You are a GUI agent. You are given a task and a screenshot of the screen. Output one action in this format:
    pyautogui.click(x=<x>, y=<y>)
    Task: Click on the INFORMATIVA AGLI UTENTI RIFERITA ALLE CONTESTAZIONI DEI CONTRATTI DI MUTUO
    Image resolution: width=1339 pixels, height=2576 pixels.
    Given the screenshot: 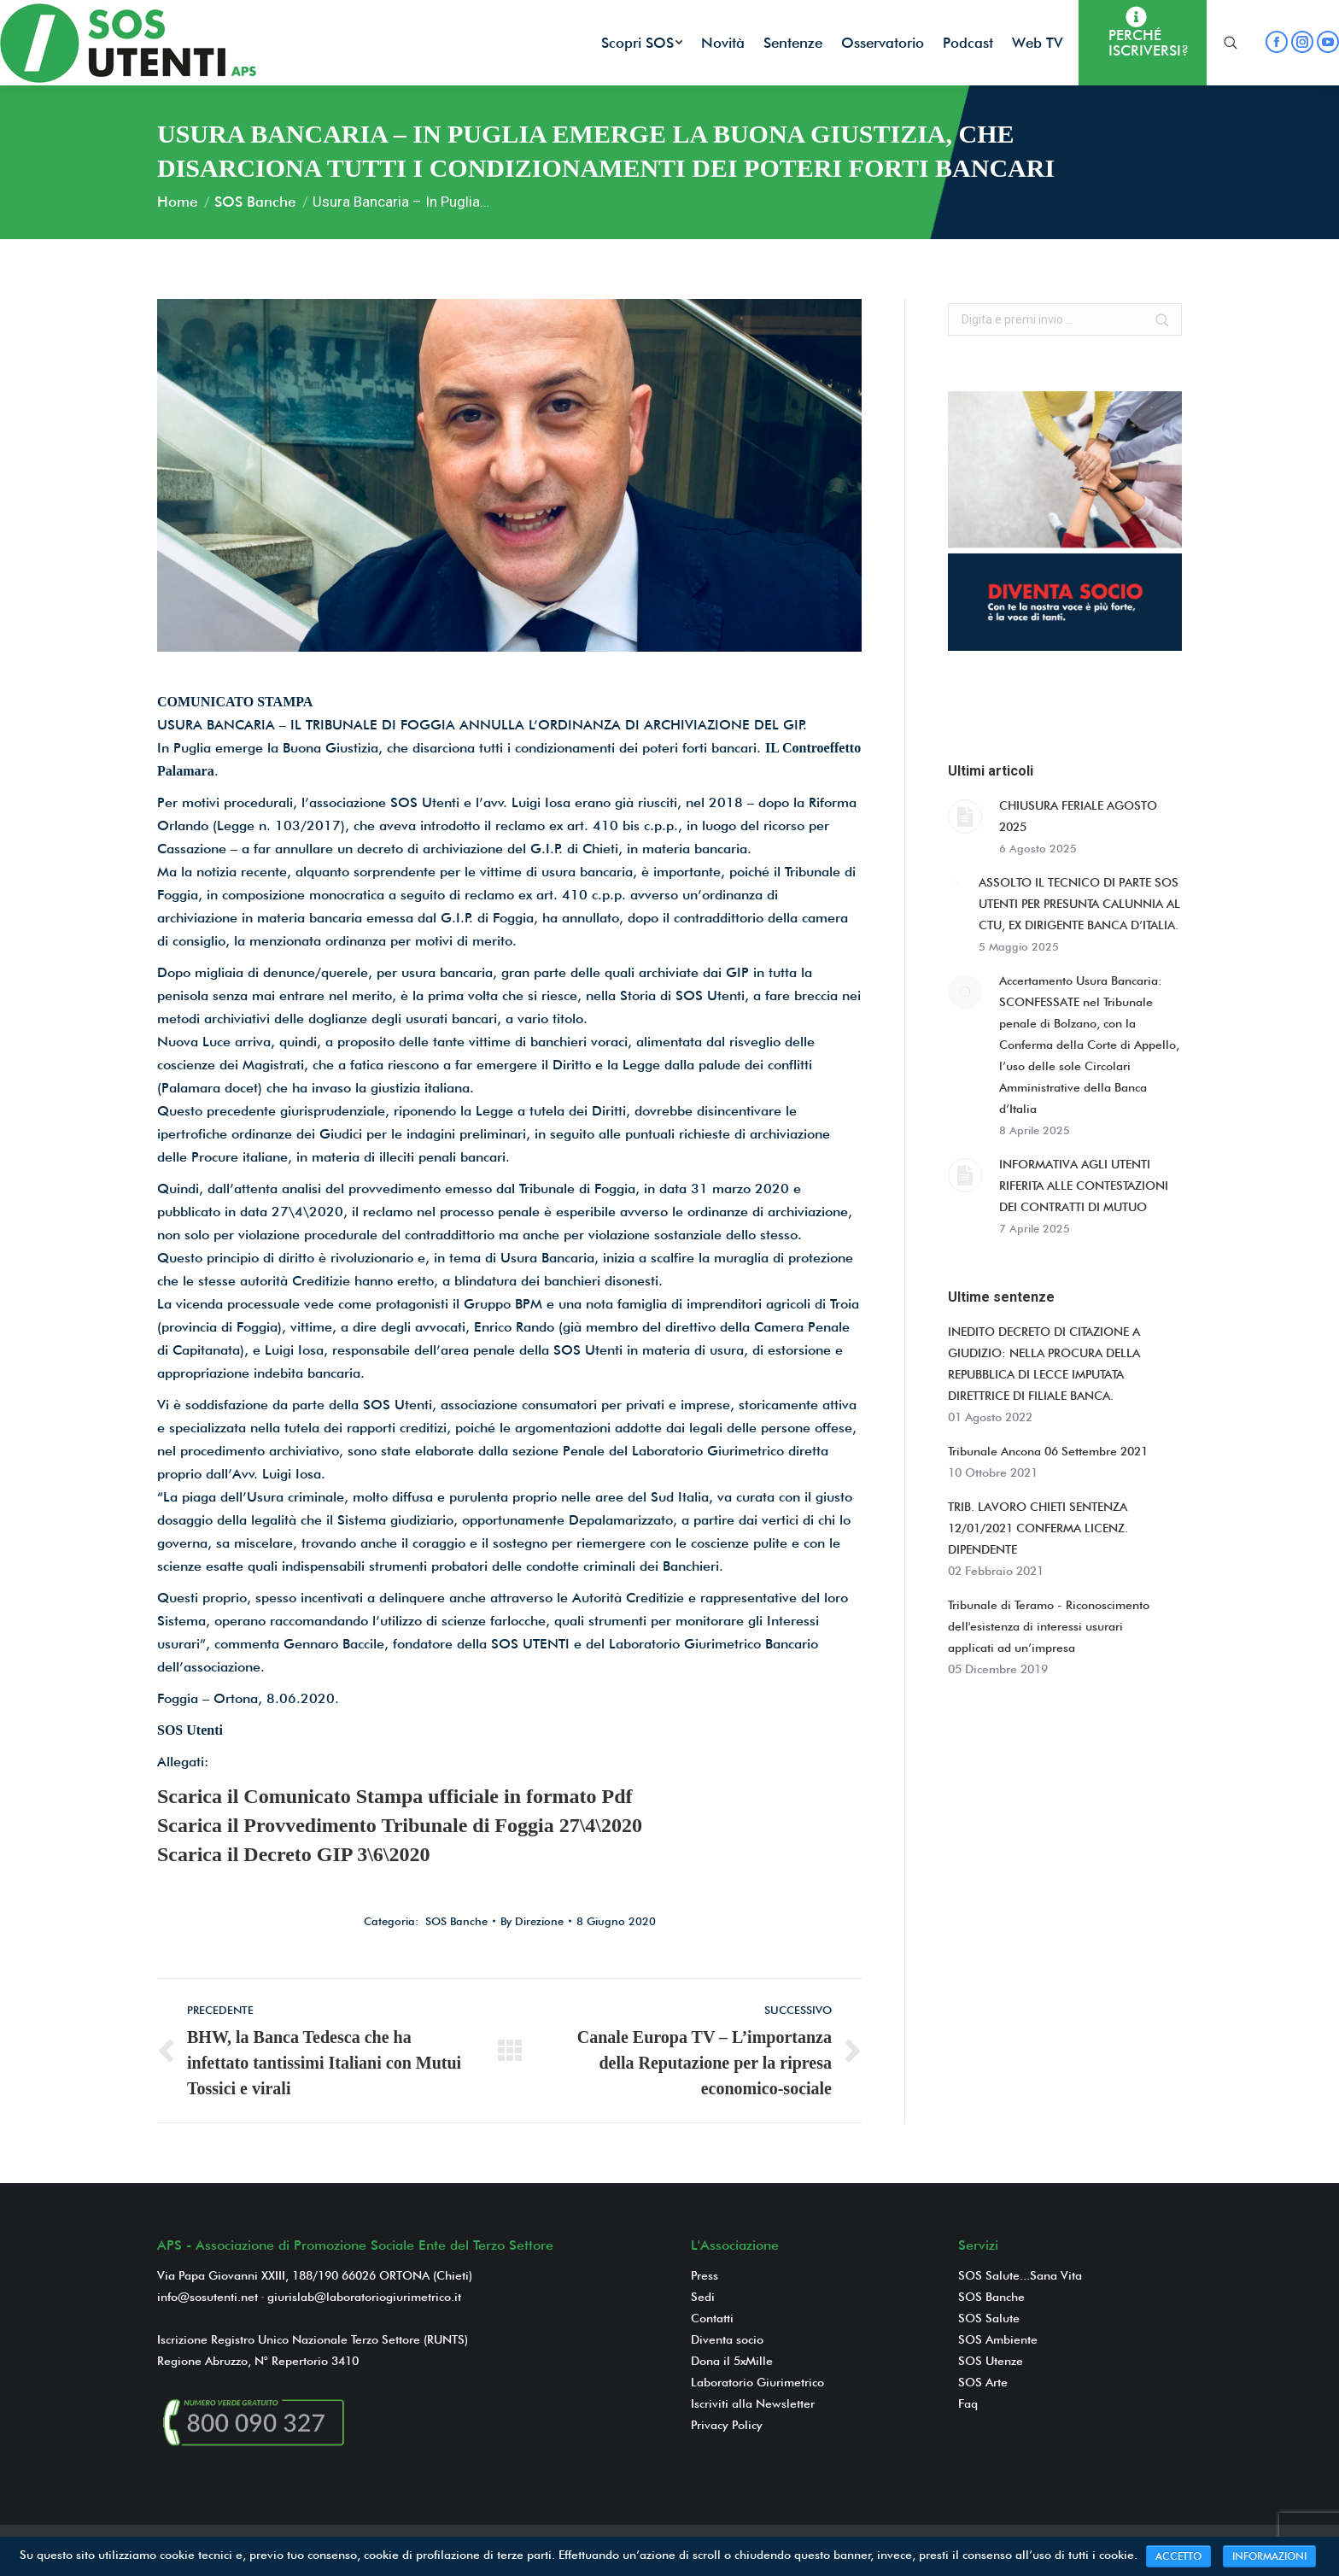 What is the action you would take?
    pyautogui.click(x=1083, y=1185)
    